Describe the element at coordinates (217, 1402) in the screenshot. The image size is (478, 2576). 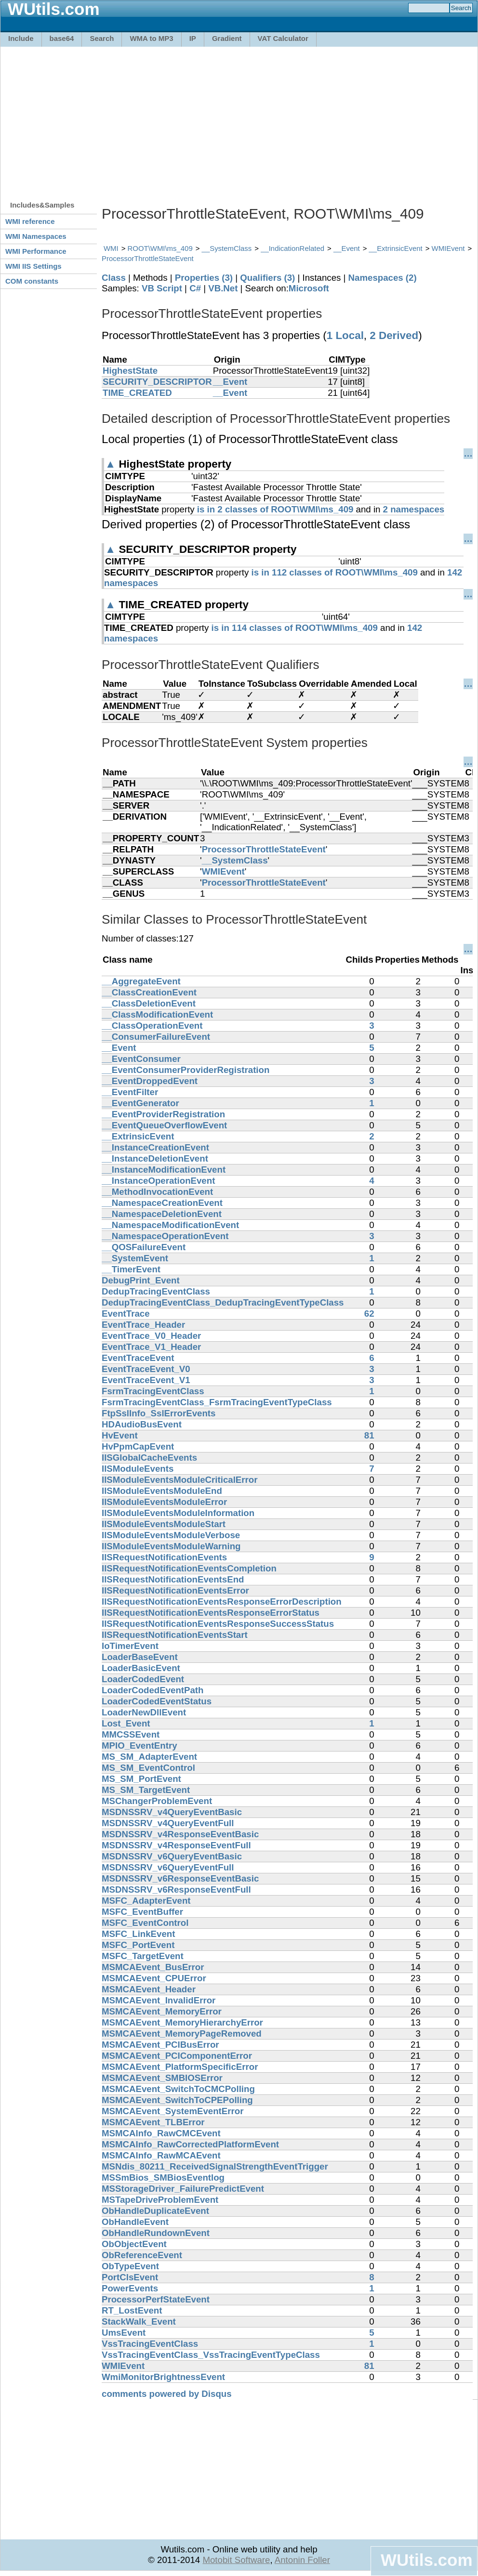
I see `FsrmTracingEventClass_FsrmTracingEventTypeClass` at that location.